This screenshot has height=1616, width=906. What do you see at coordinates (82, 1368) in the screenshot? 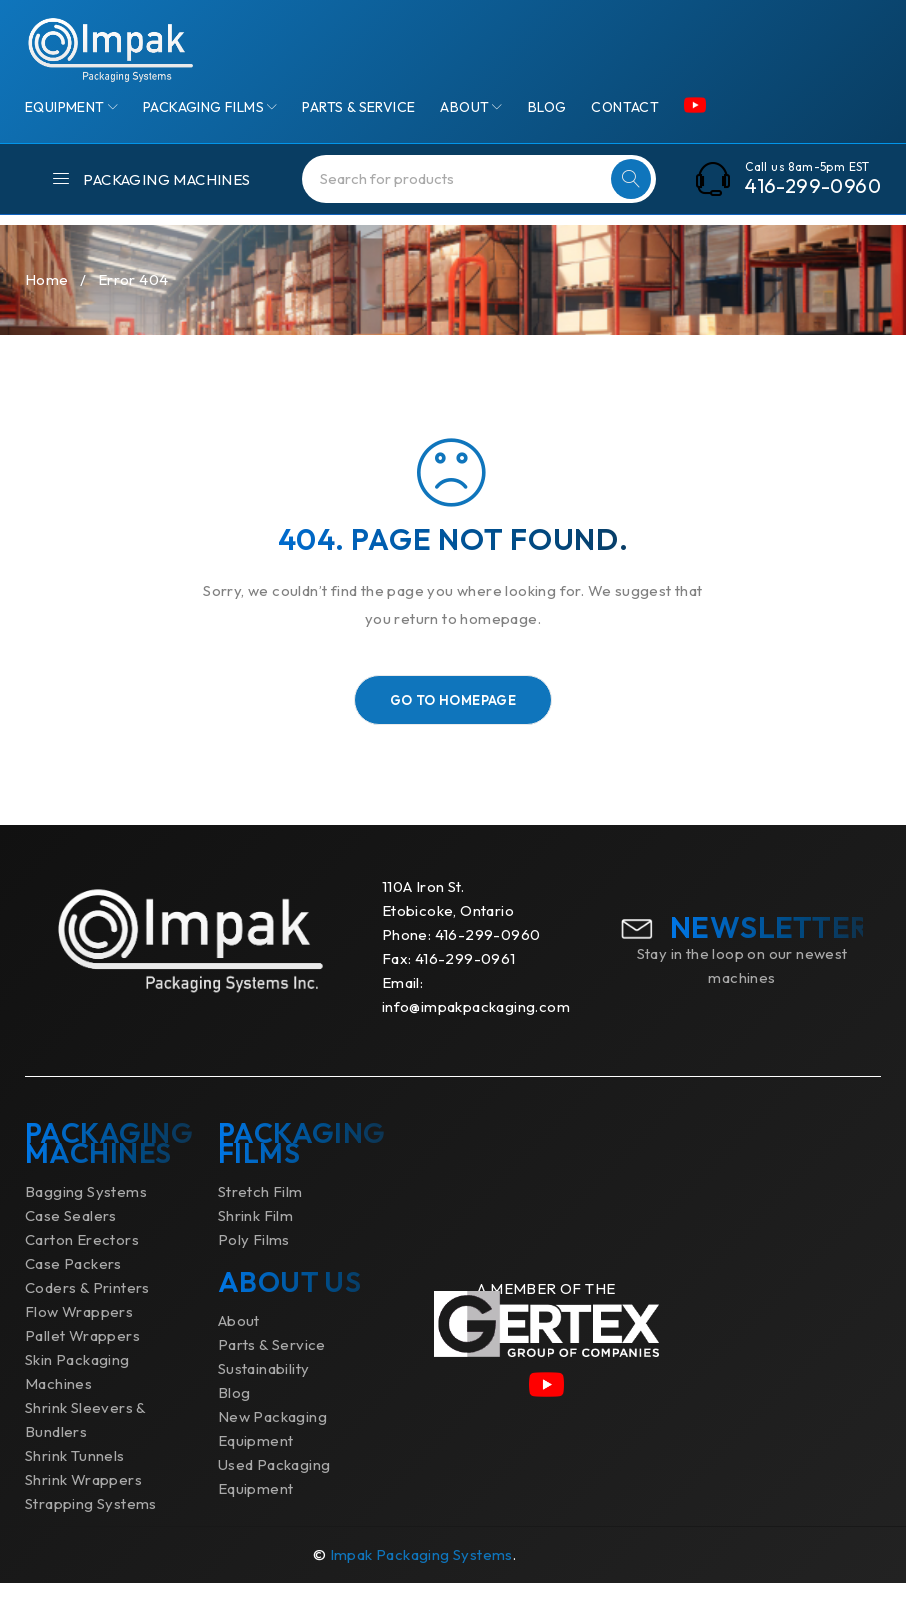
I see `Pallet Wrappers` at bounding box center [82, 1368].